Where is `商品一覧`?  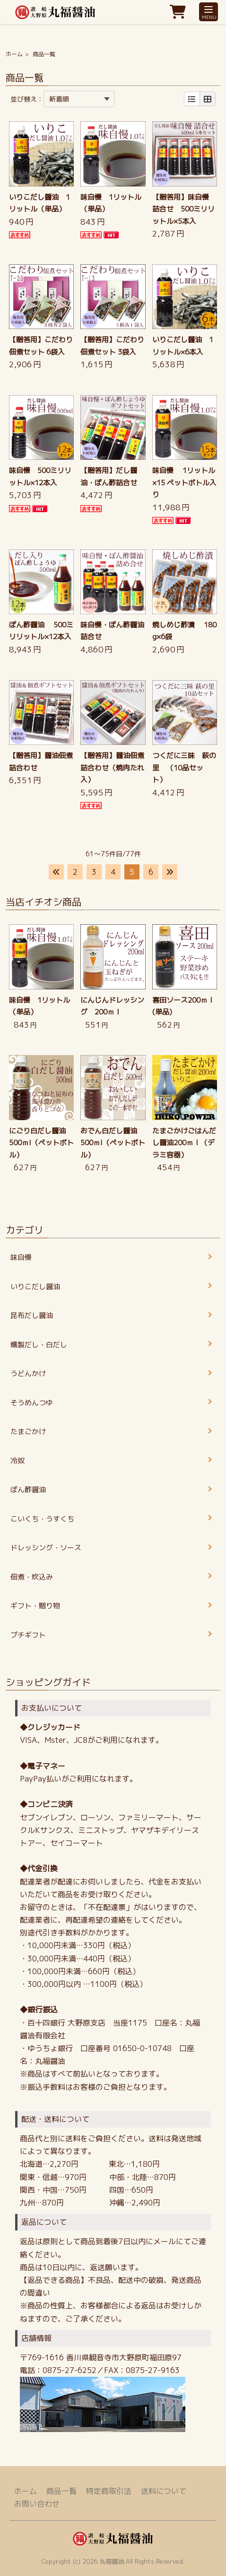
商品一覧 is located at coordinates (61, 2491).